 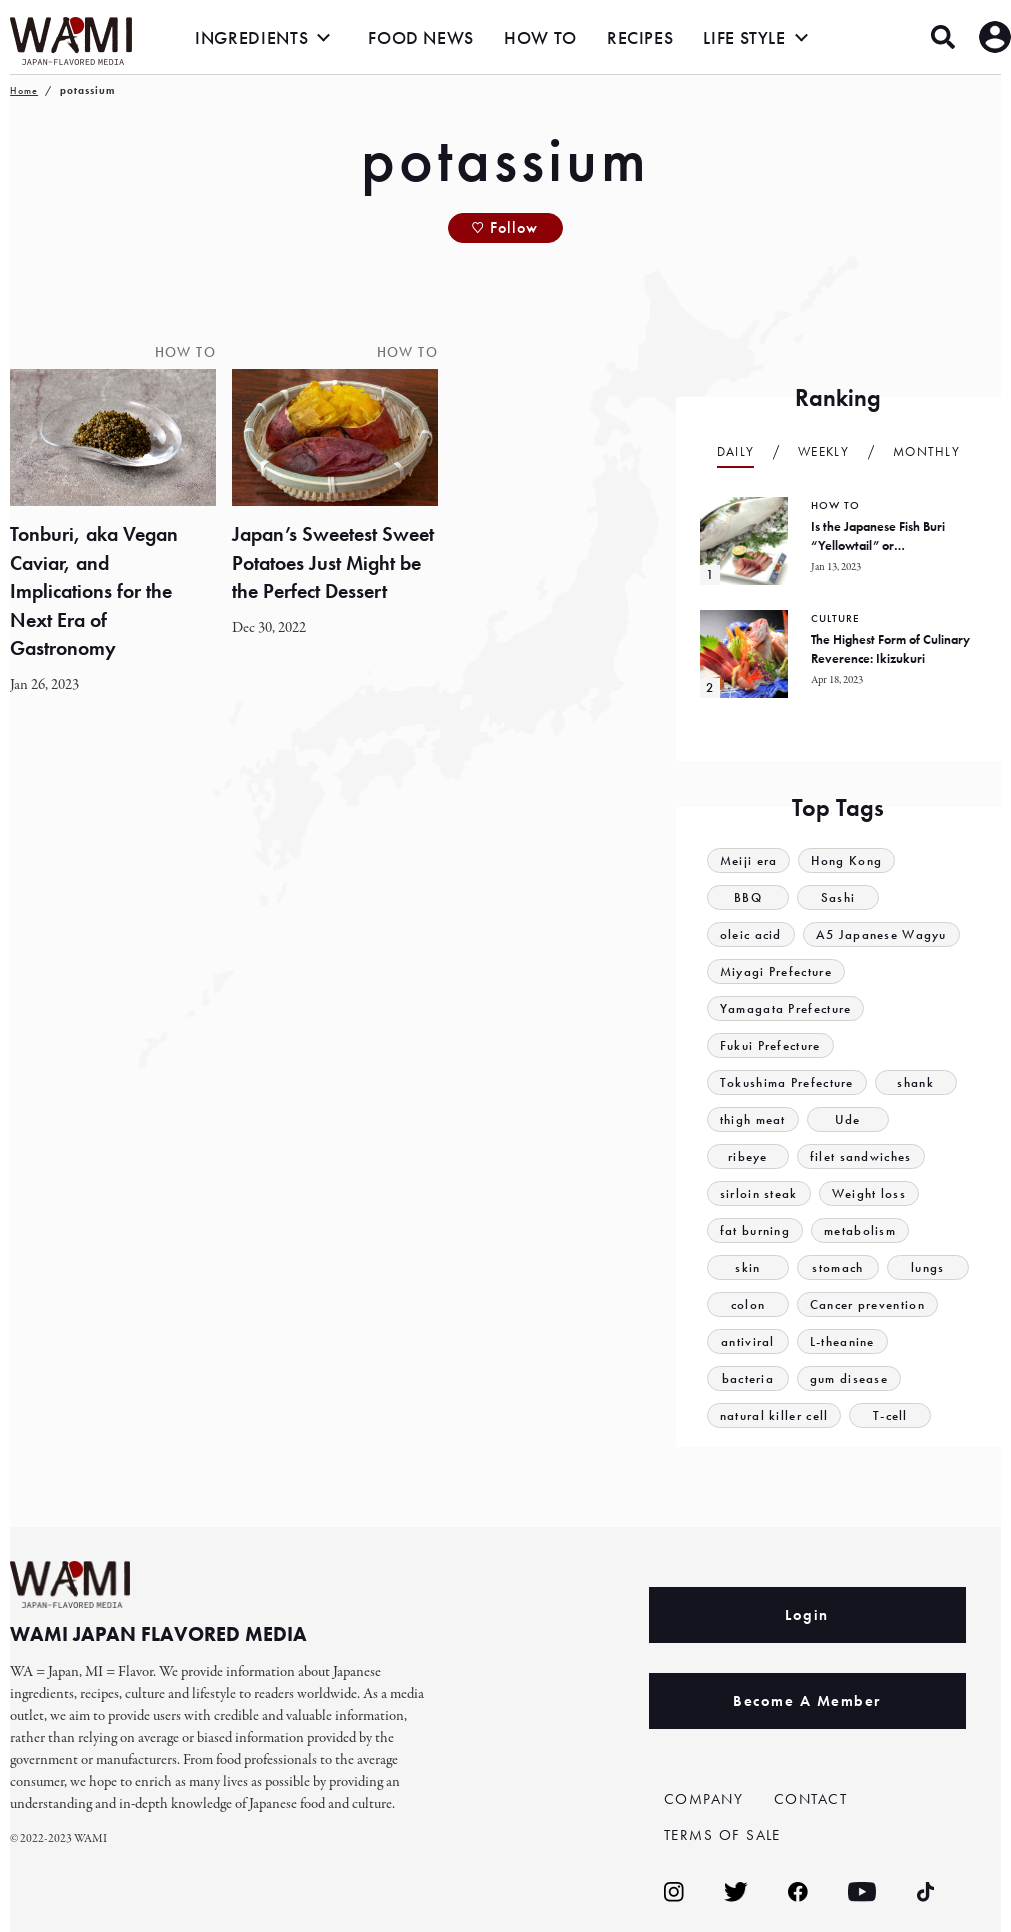 I want to click on bacteria, so click(x=748, y=1378).